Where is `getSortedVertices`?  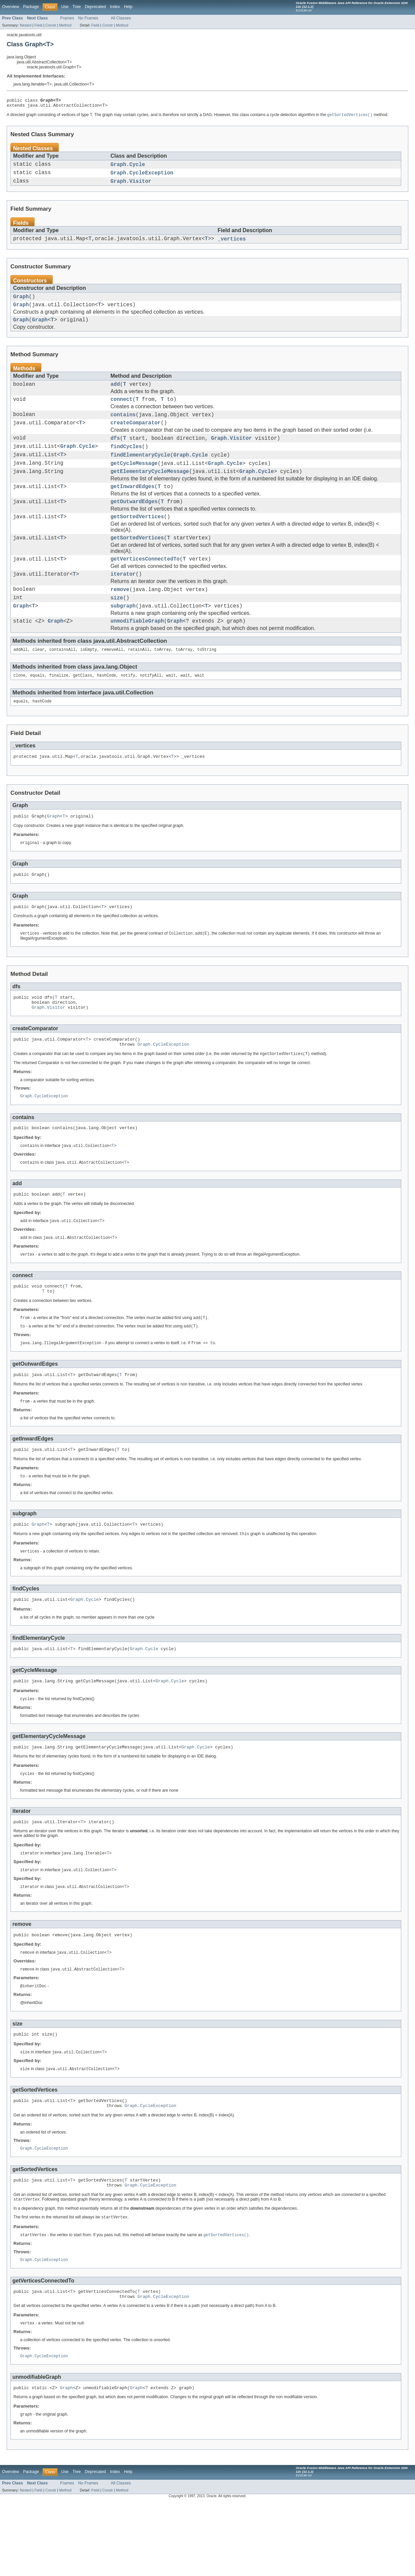 getSortedVertices is located at coordinates (137, 540).